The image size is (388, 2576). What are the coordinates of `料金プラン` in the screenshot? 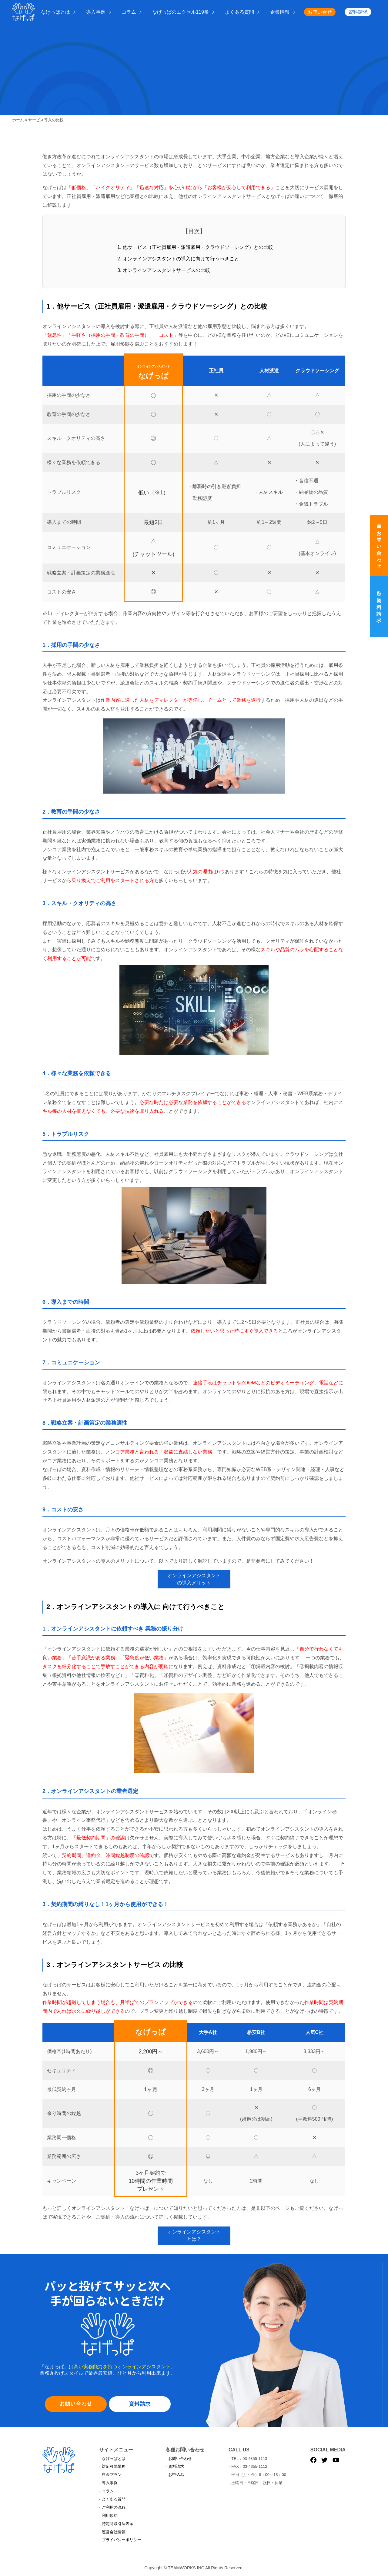 It's located at (112, 2474).